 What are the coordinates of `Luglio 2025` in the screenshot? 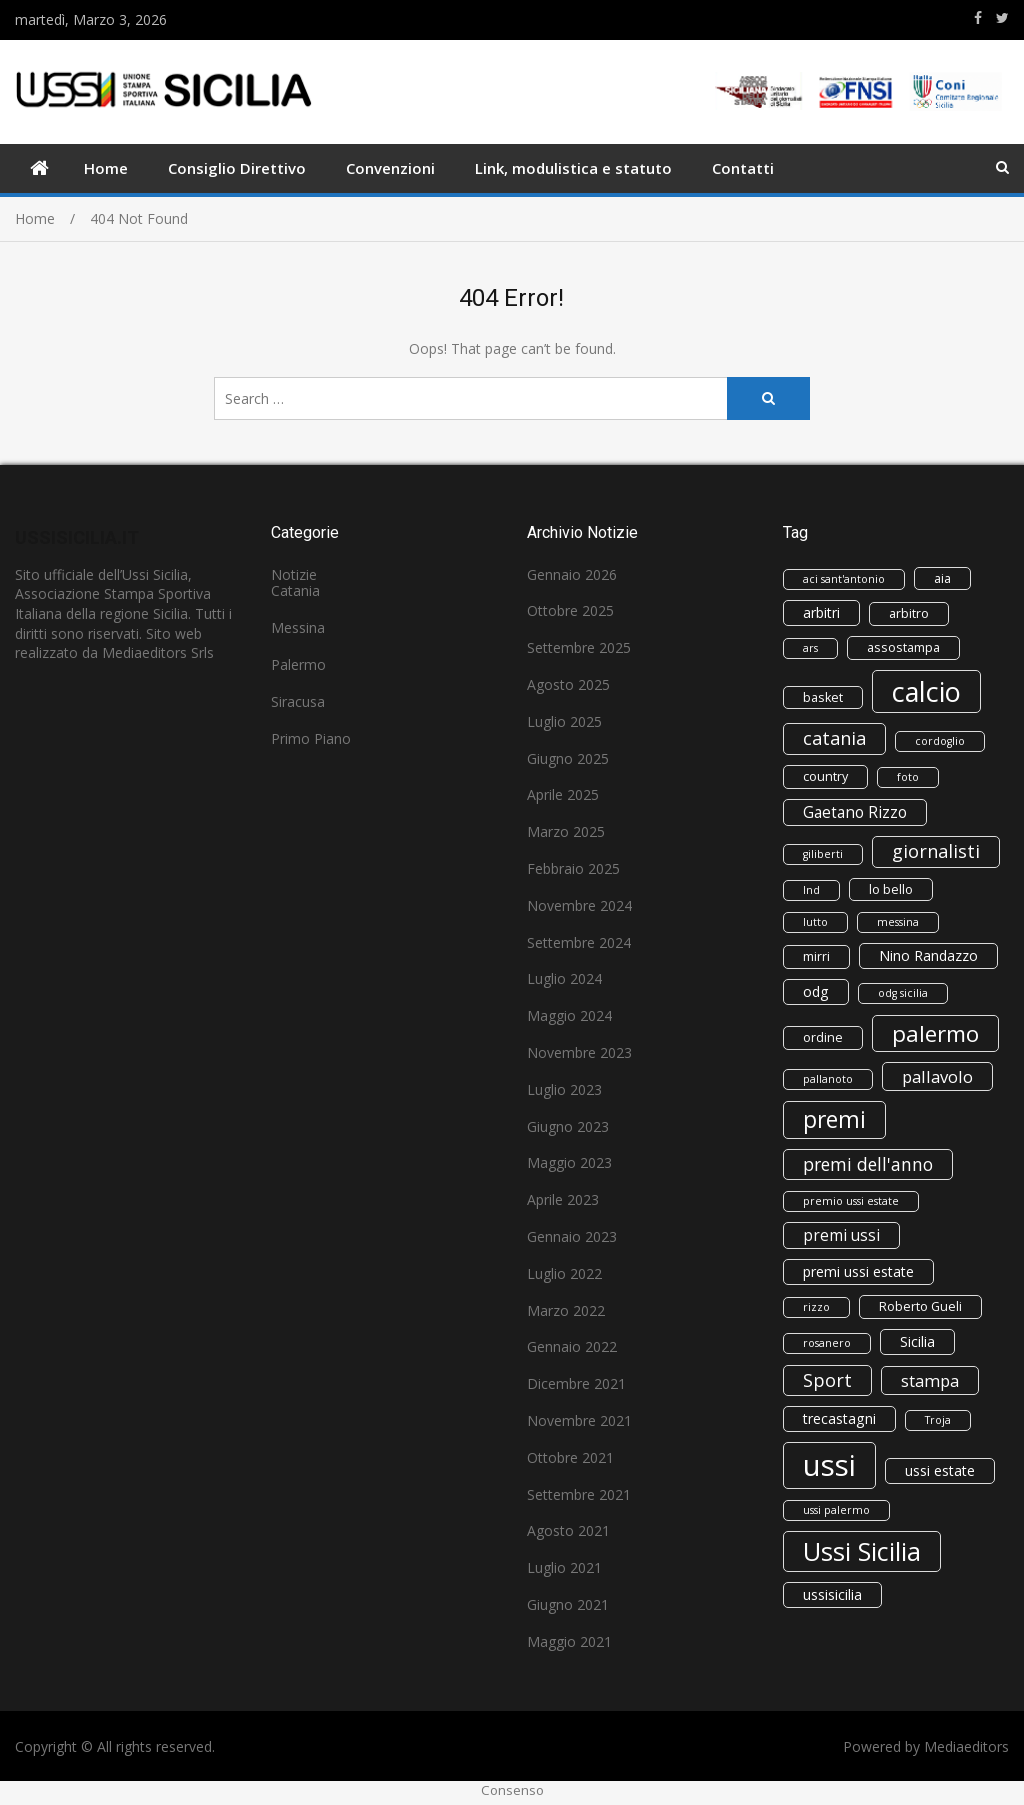 It's located at (564, 721).